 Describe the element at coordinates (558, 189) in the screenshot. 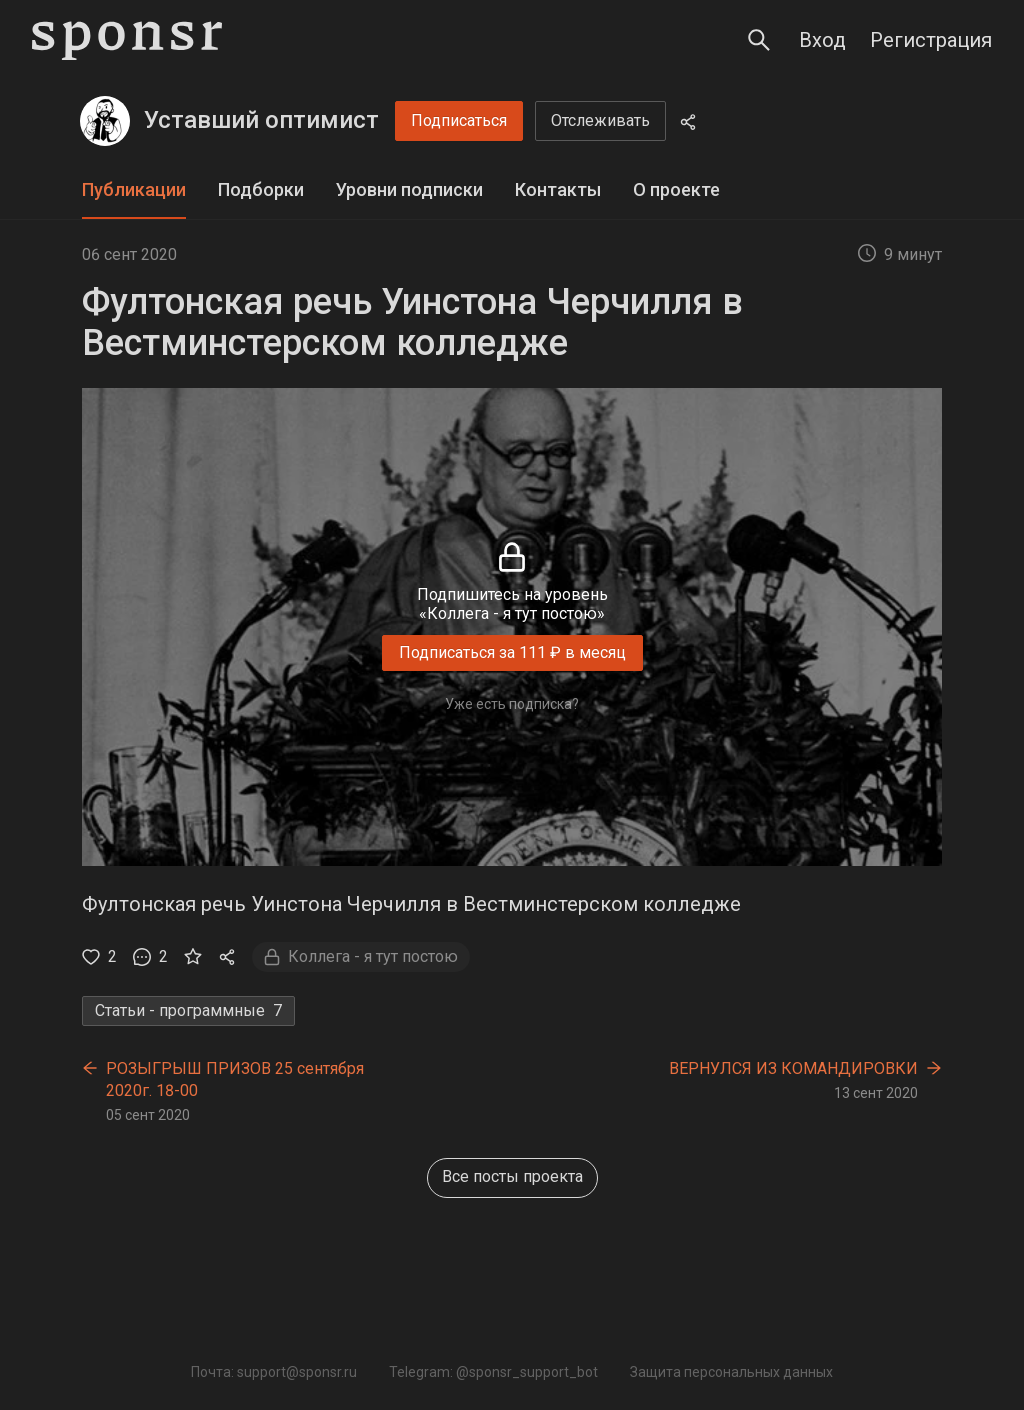

I see `Контакты` at that location.